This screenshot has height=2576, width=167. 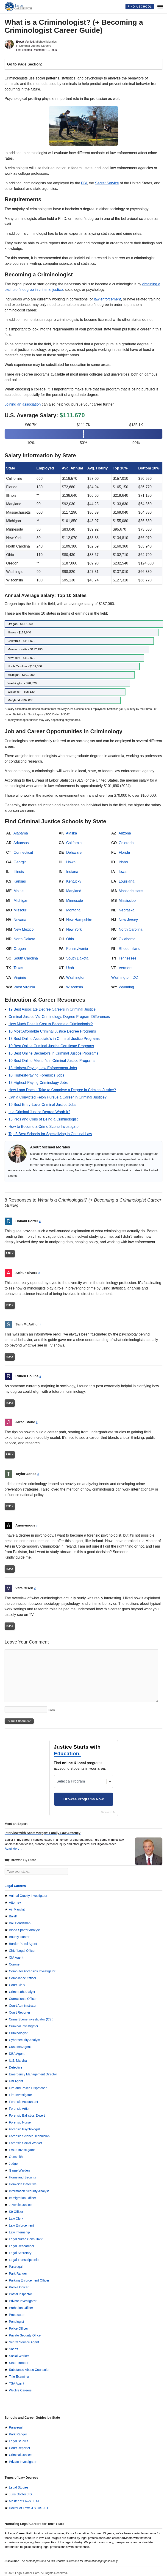 I want to click on Emergency Management Director, so click(x=33, y=2074).